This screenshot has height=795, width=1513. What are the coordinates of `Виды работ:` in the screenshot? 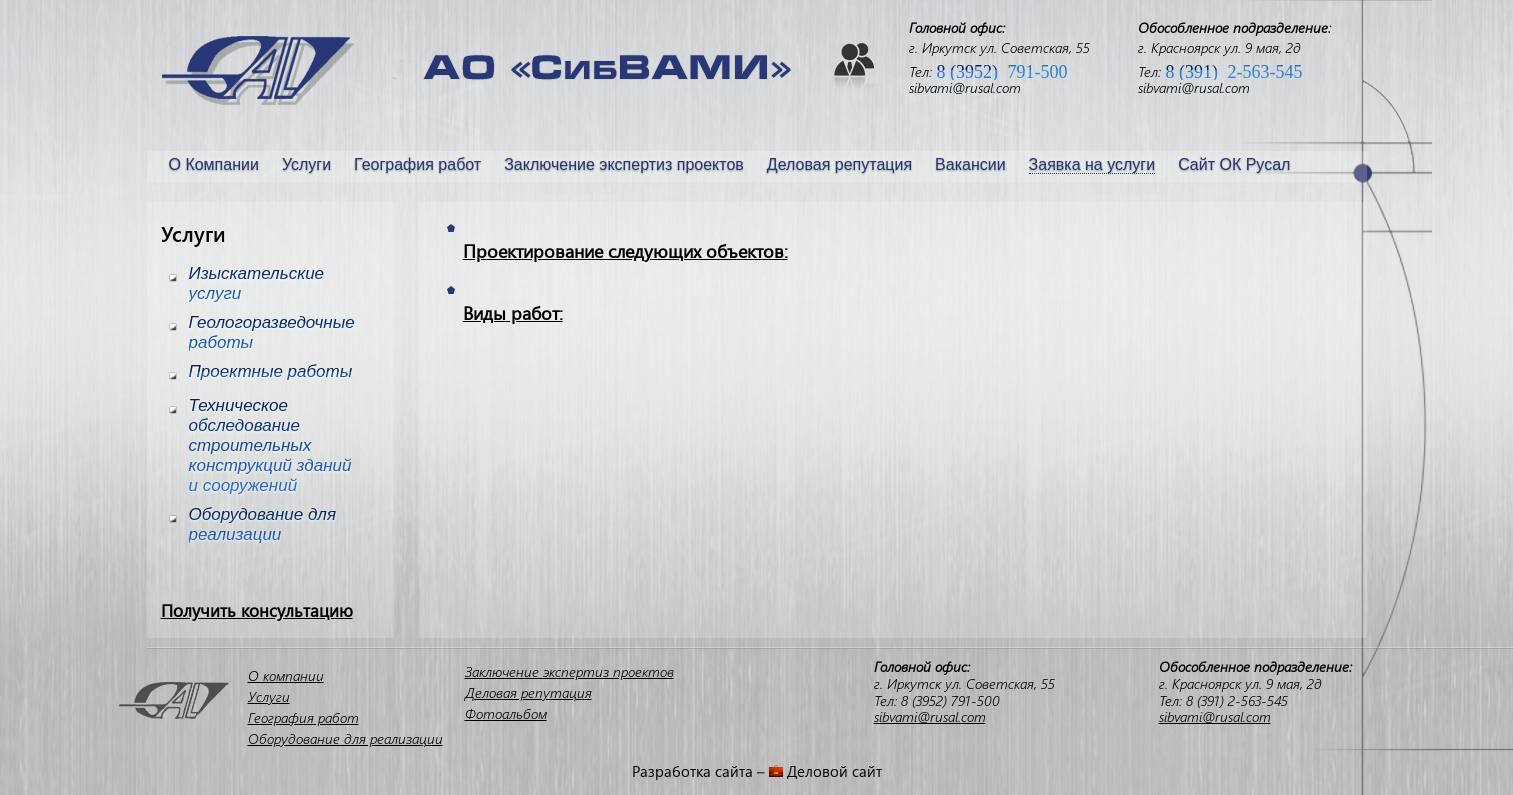 It's located at (513, 313).